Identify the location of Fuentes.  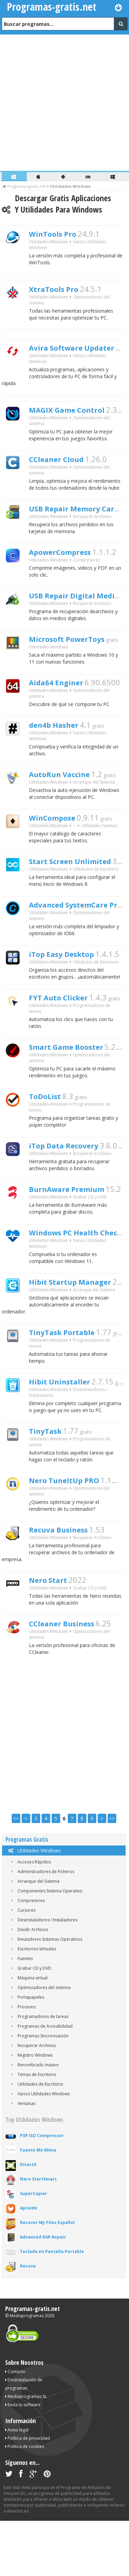
(21, 2014).